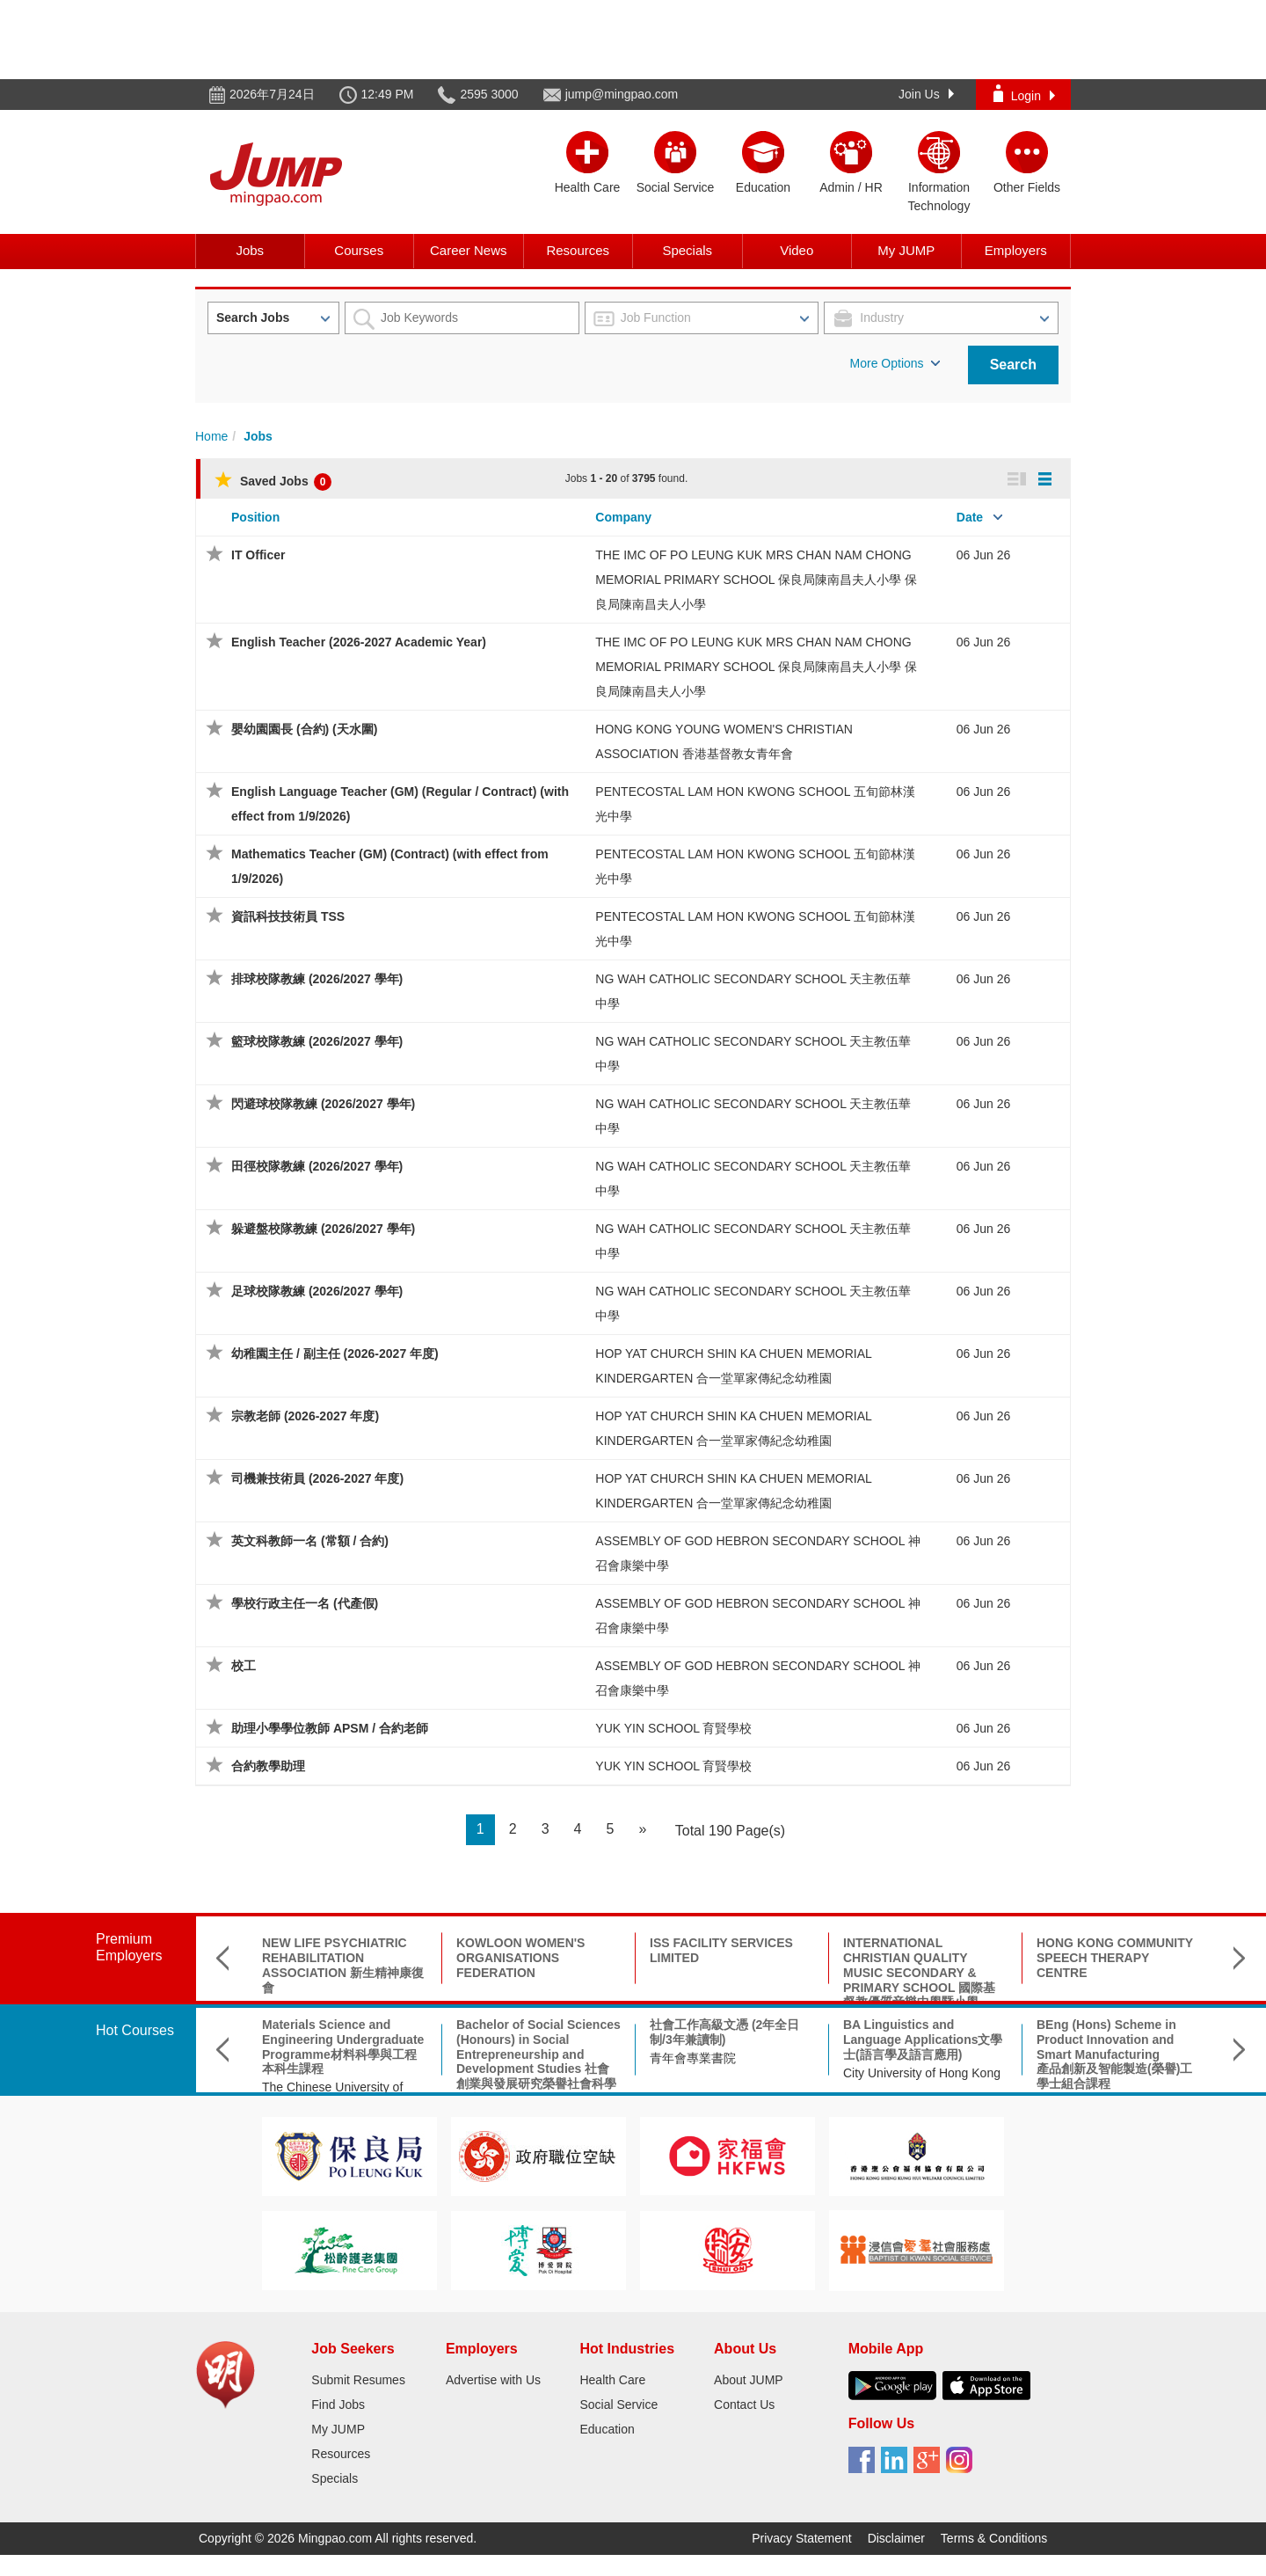 This screenshot has width=1266, height=2576. I want to click on Search, so click(1013, 364).